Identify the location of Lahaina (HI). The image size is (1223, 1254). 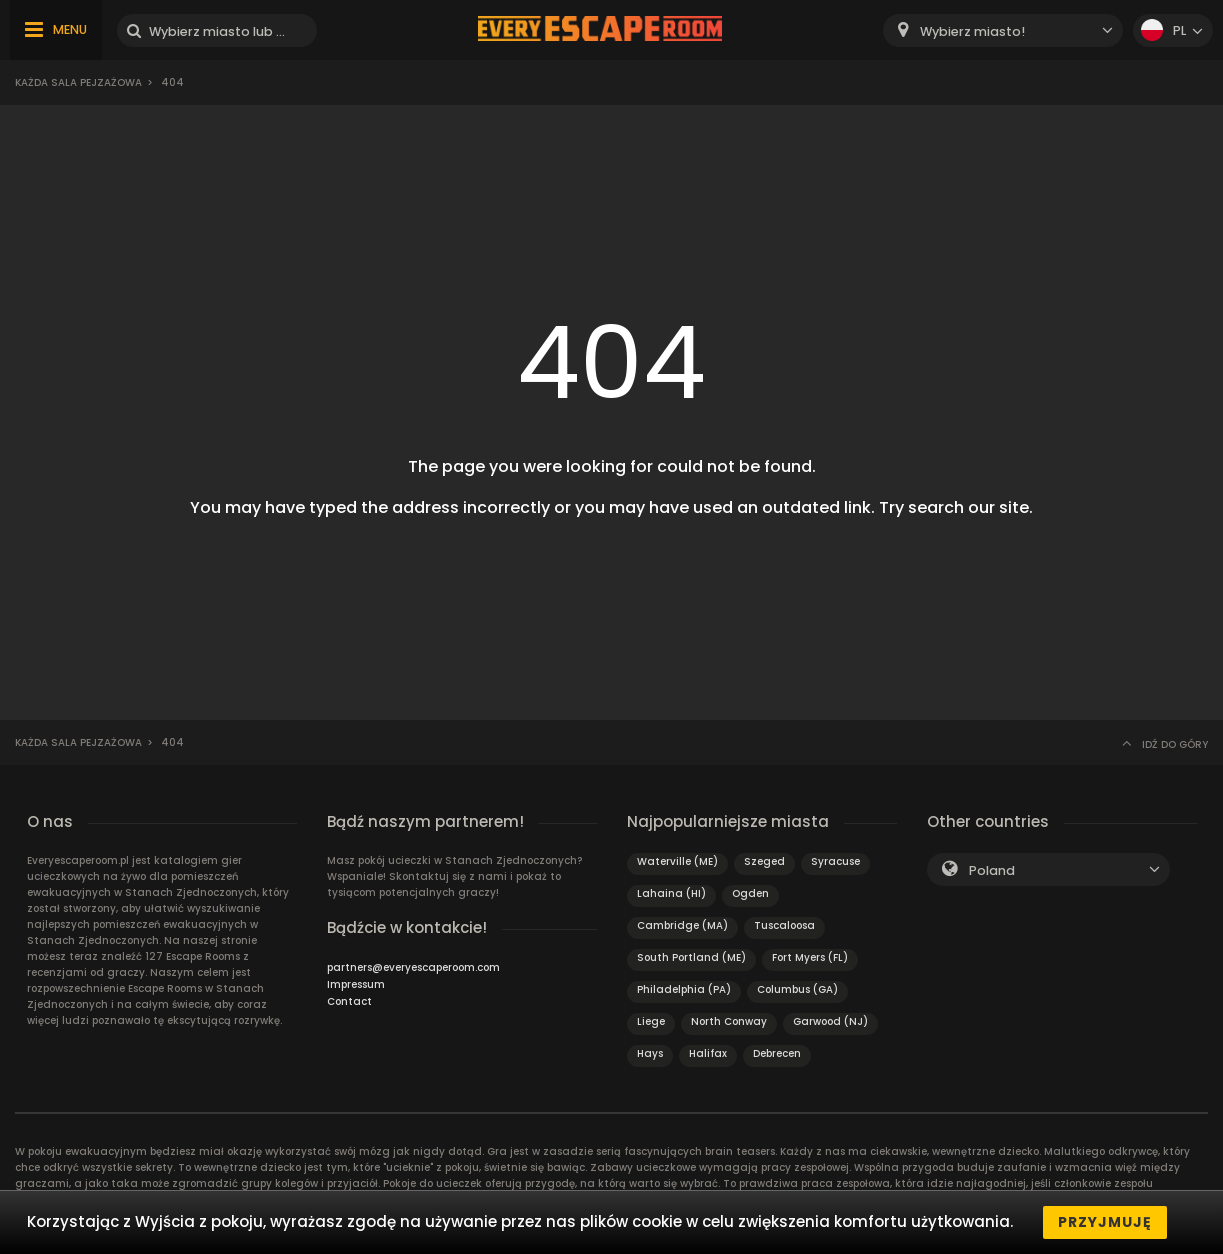
(671, 893).